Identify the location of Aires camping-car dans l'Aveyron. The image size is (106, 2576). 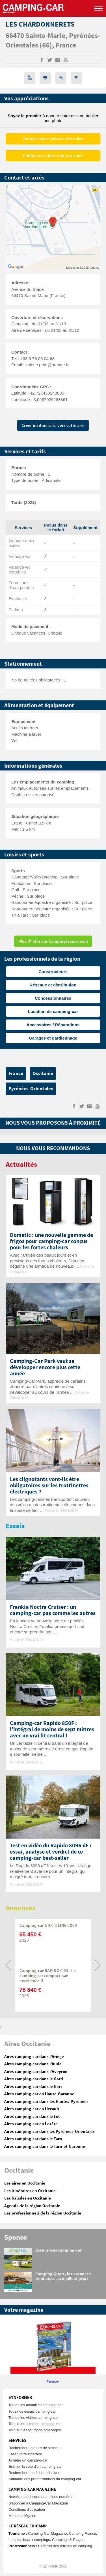
(36, 2072).